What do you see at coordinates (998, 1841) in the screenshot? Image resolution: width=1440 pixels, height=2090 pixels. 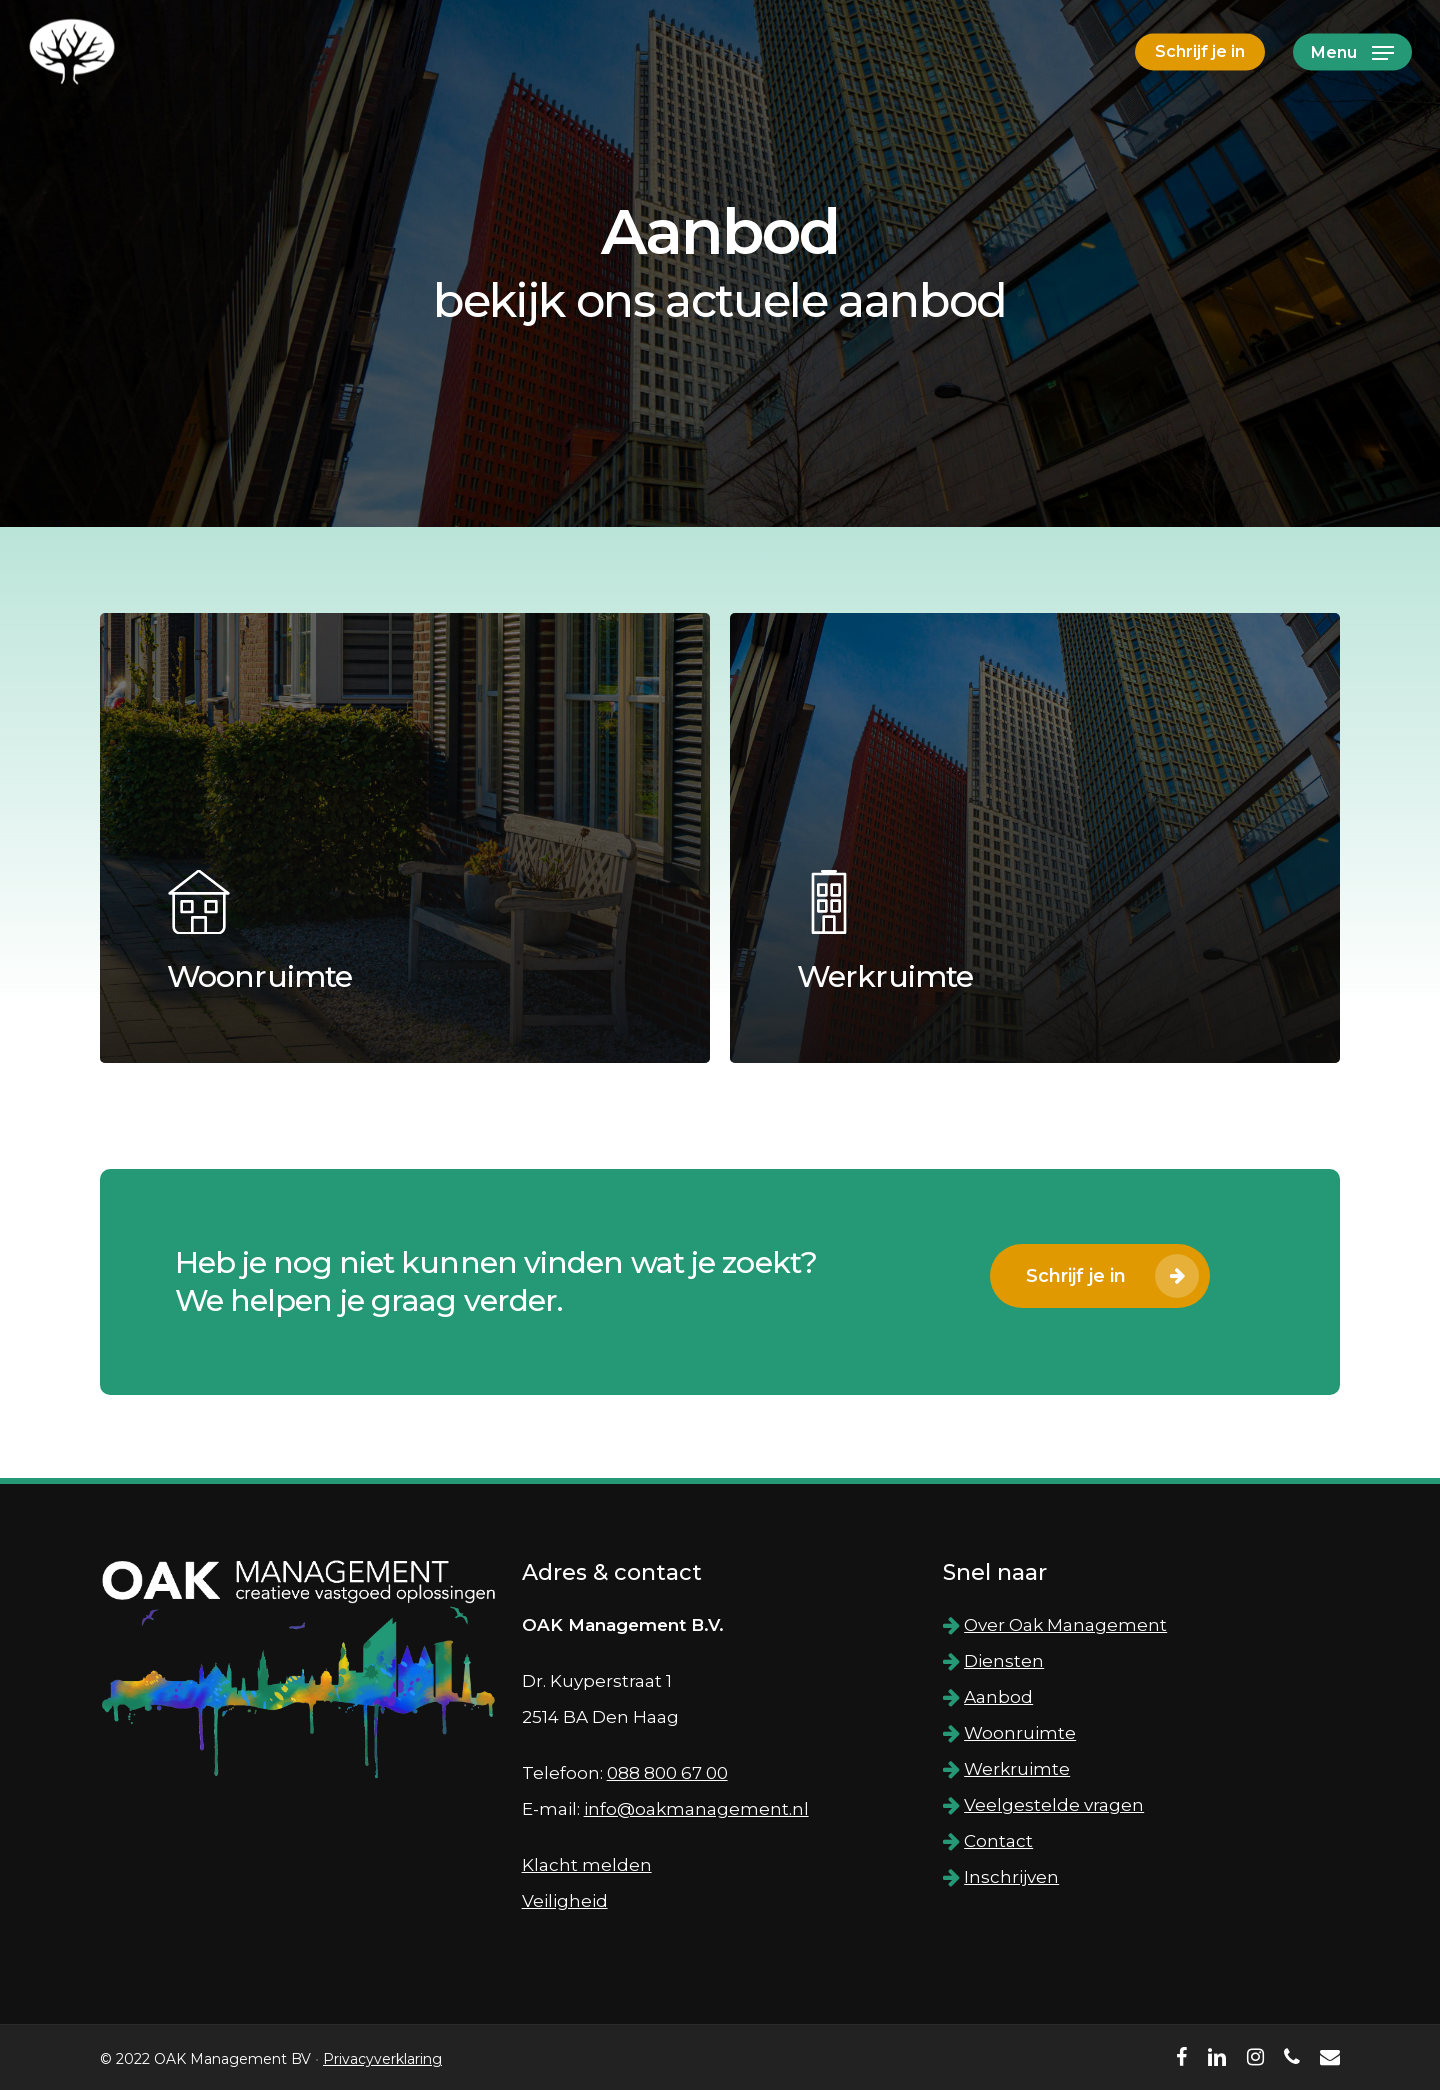 I see `Contact` at bounding box center [998, 1841].